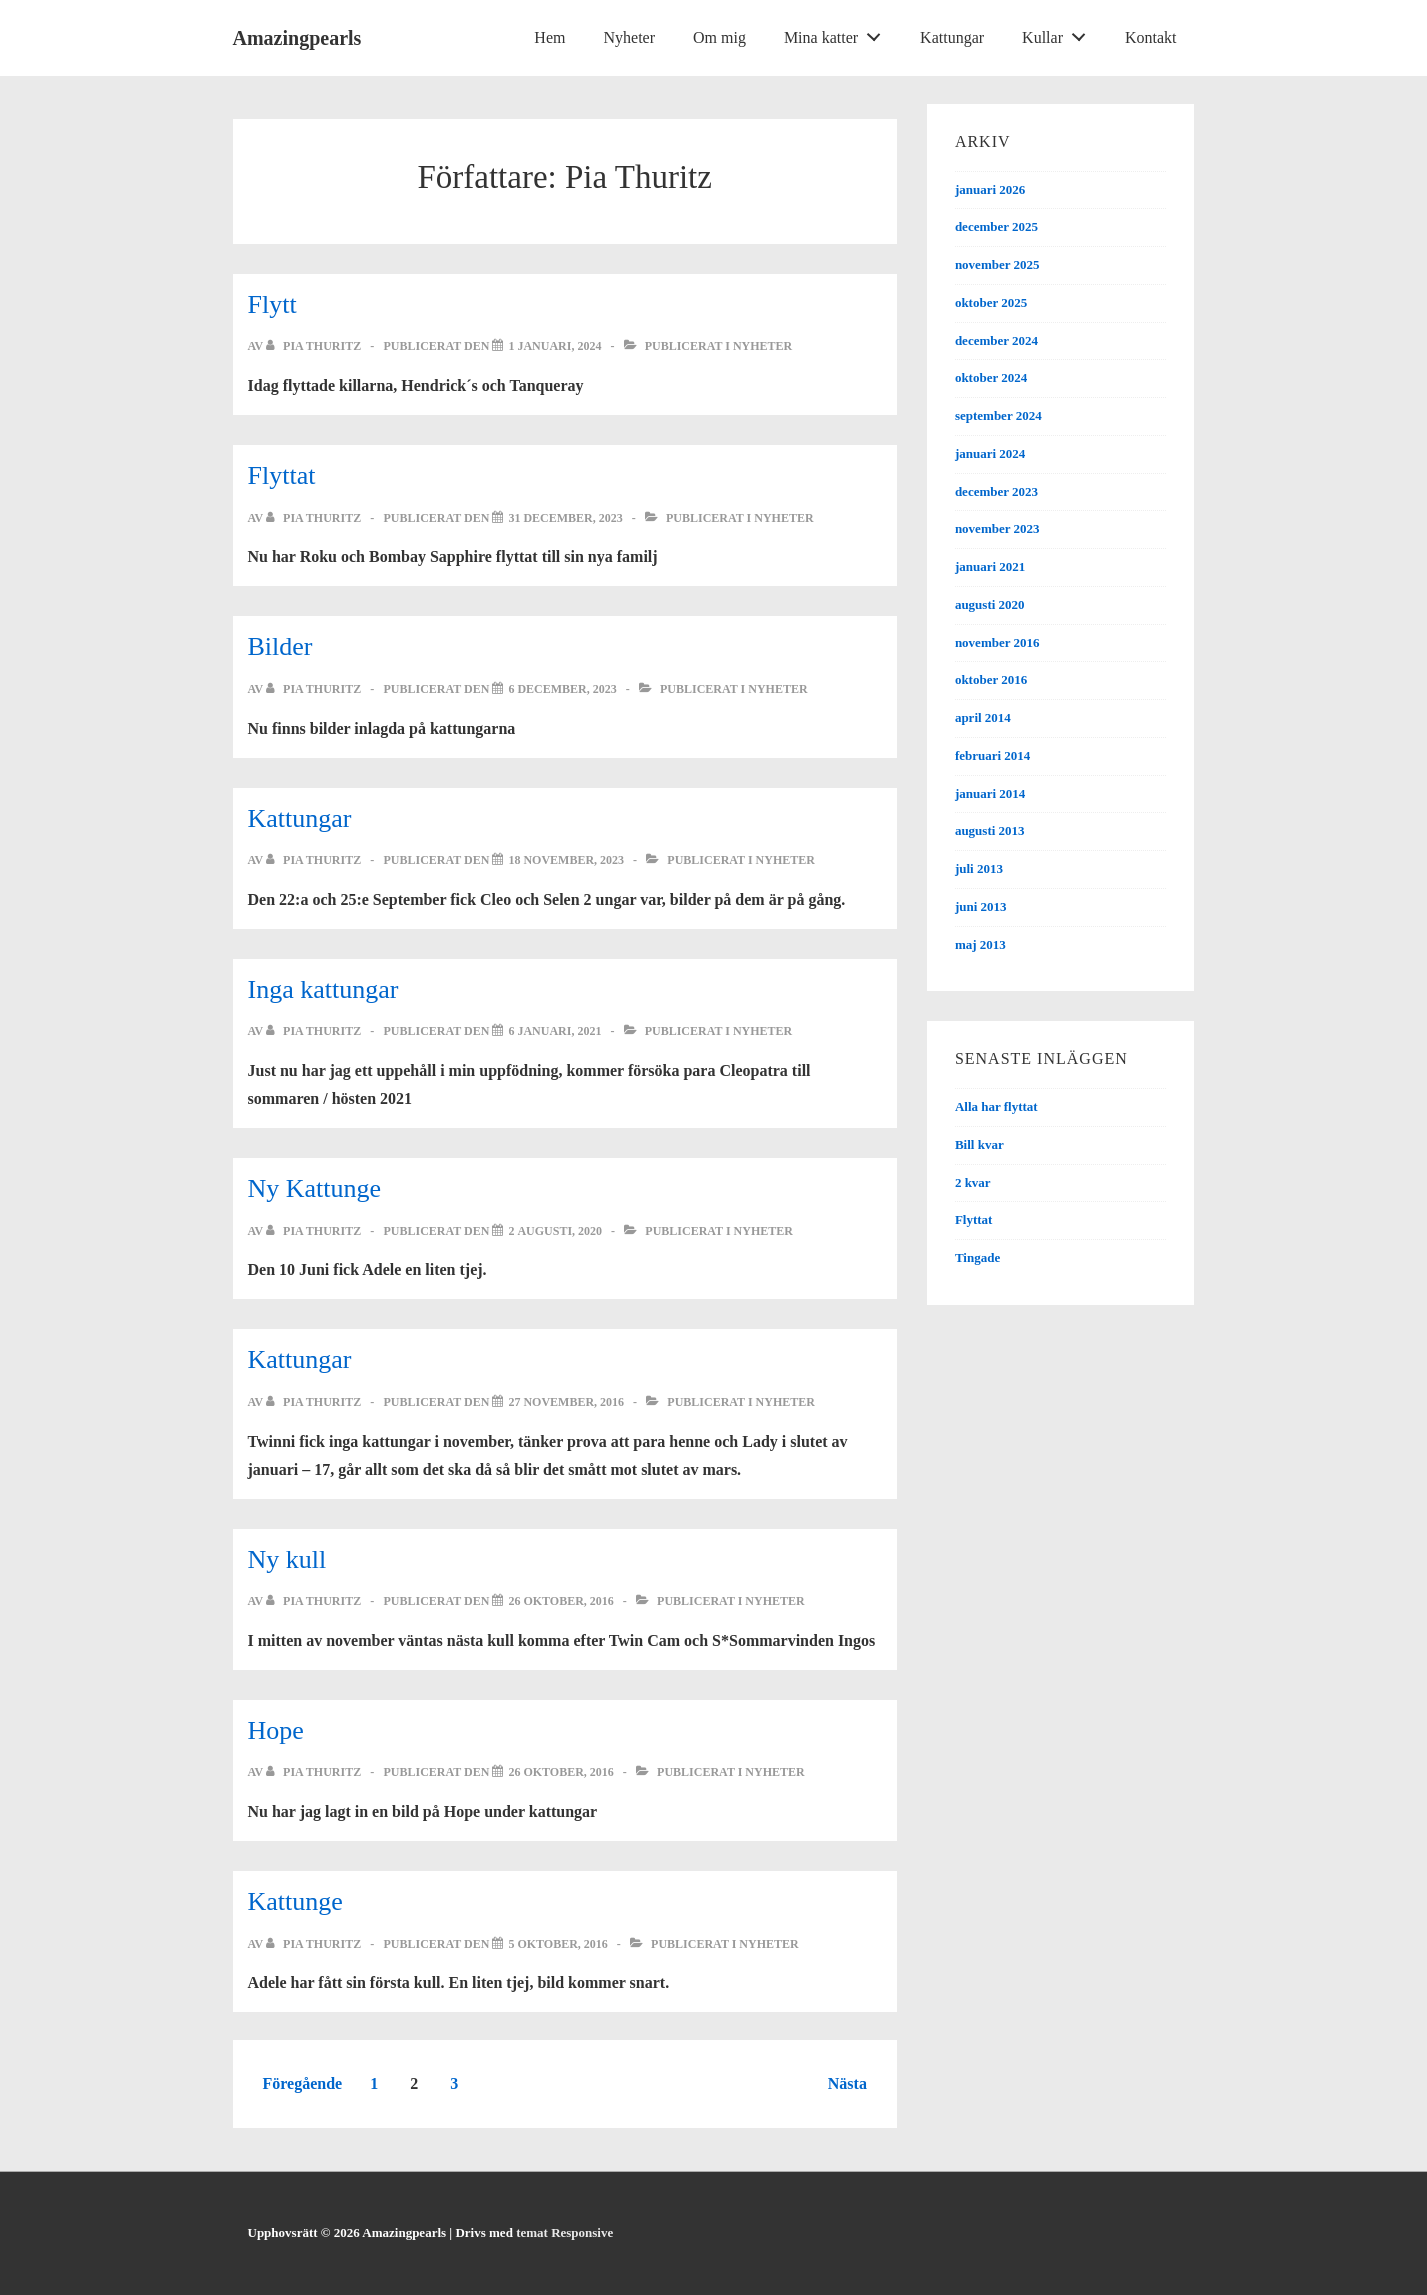  Describe the element at coordinates (983, 717) in the screenshot. I see `april 2014` at that location.